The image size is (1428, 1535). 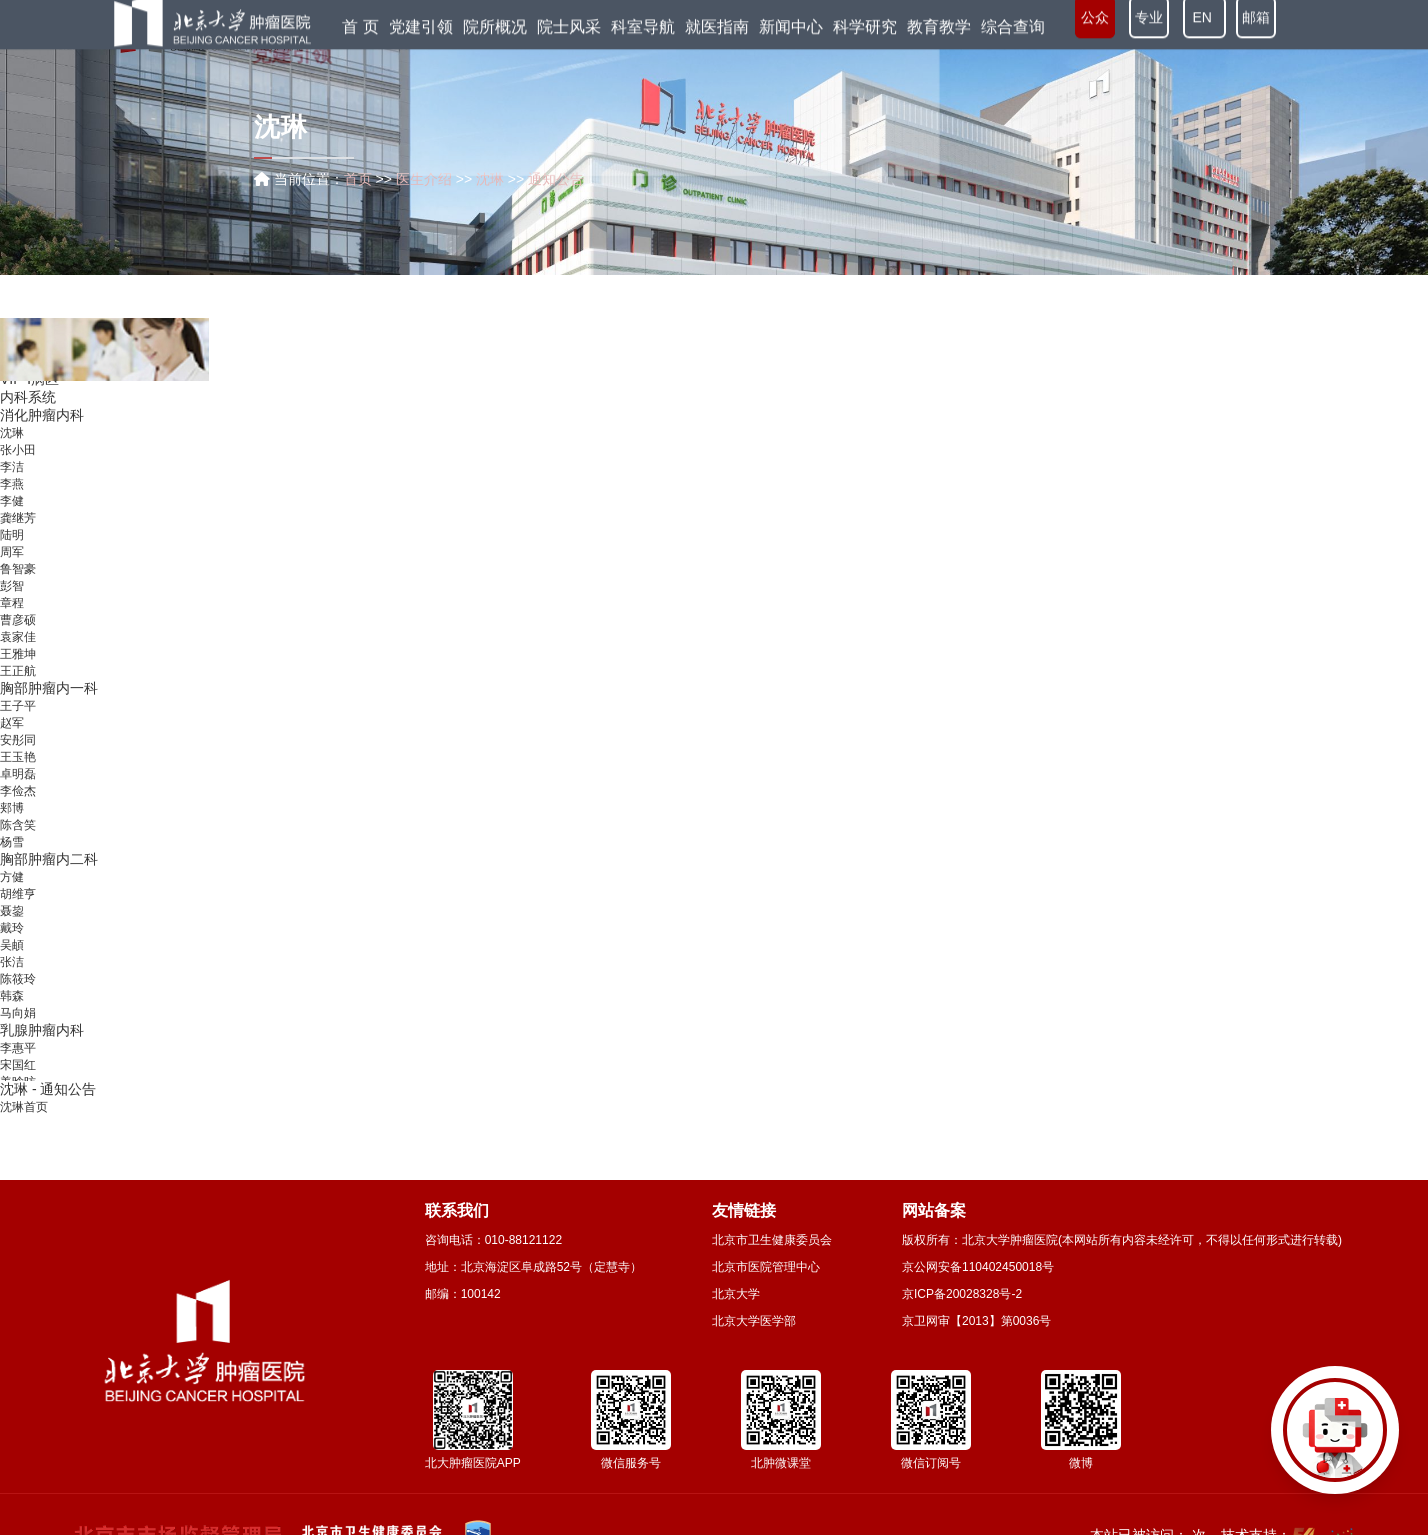 What do you see at coordinates (12, 946) in the screenshot?
I see `戴玲` at bounding box center [12, 946].